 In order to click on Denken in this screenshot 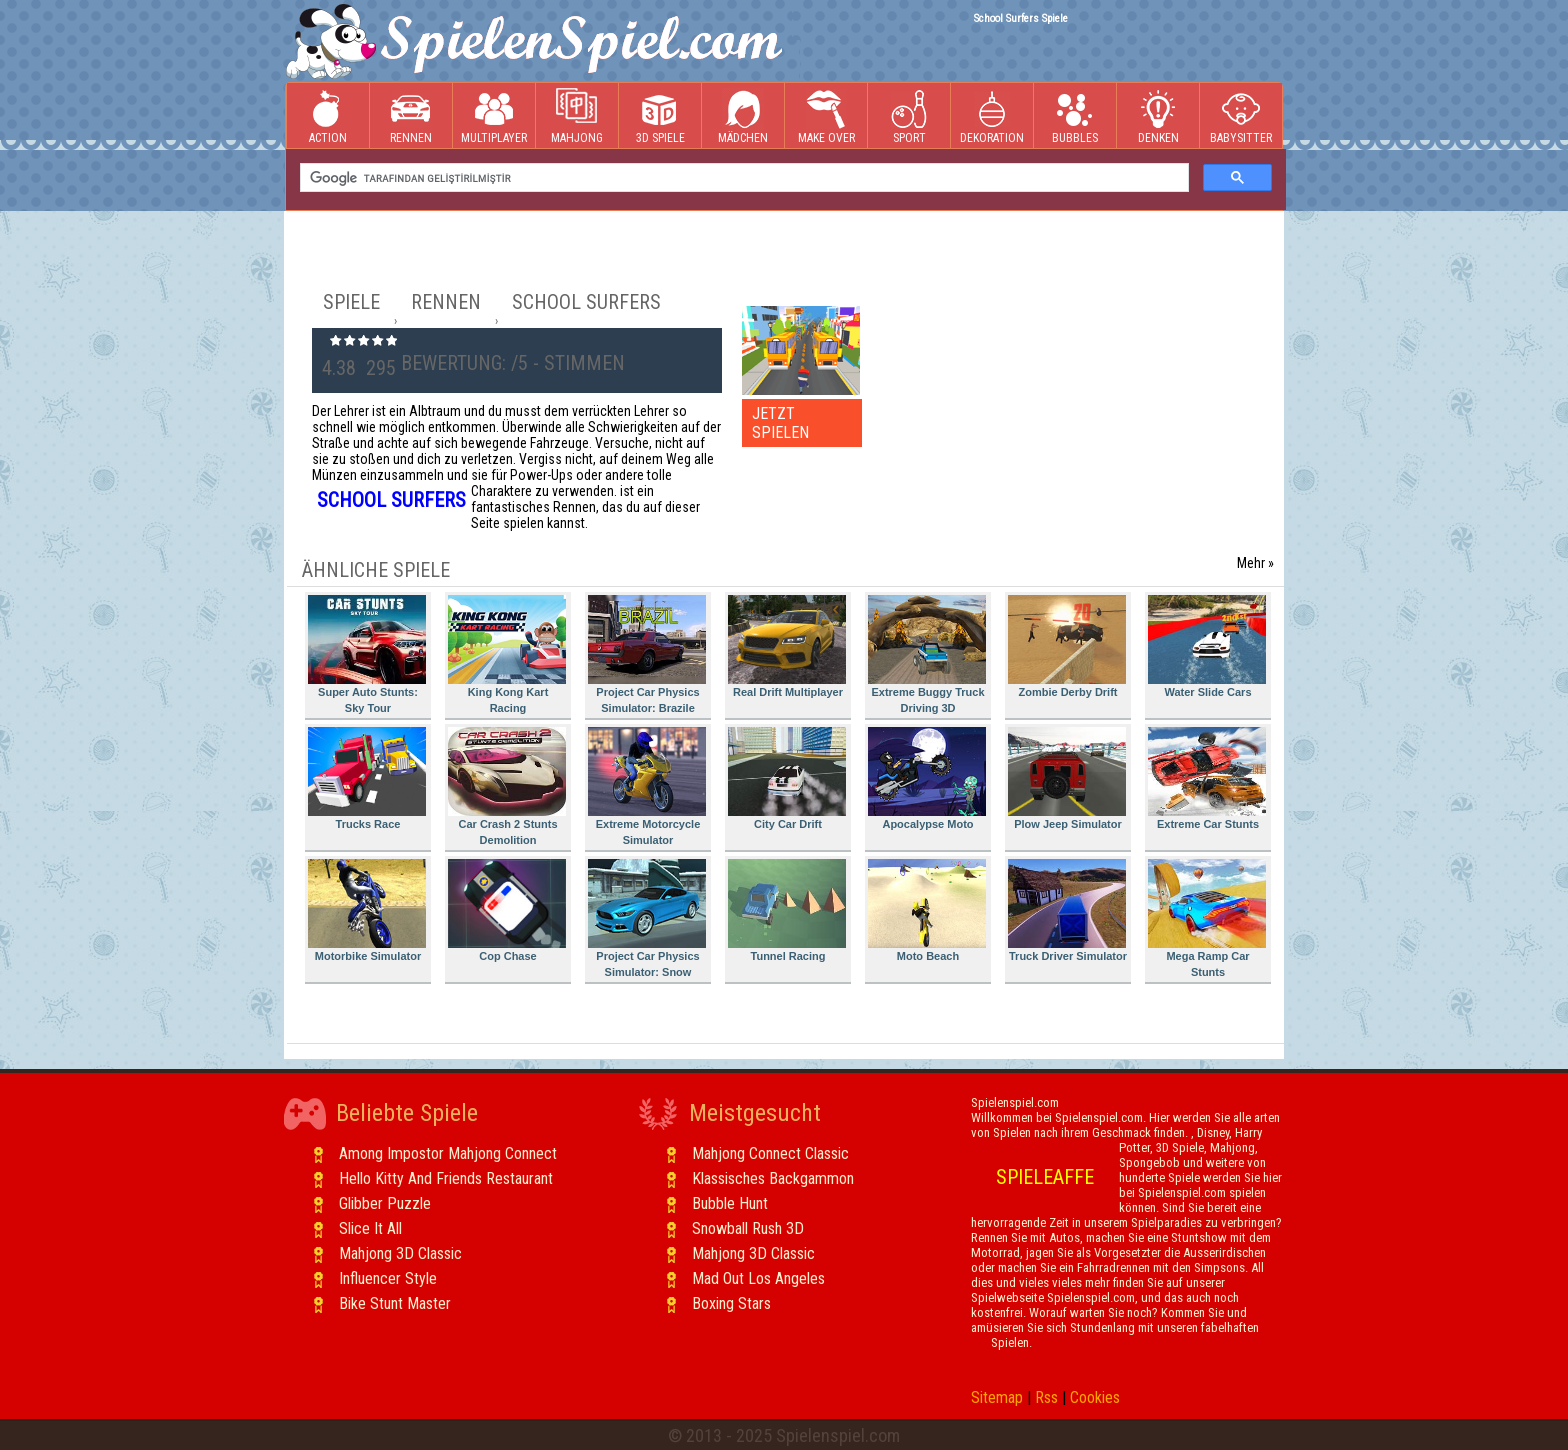, I will do `click(1158, 116)`.